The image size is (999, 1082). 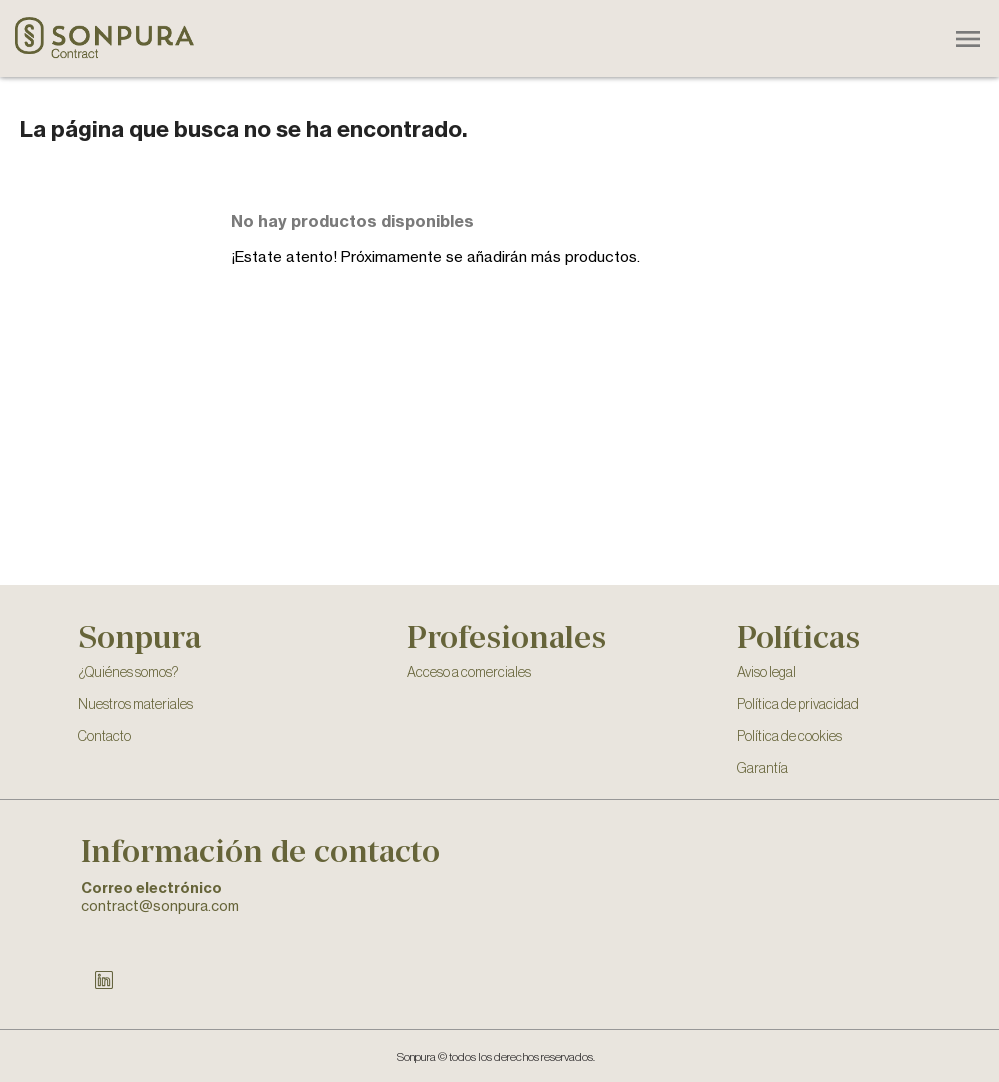 What do you see at coordinates (798, 705) in the screenshot?
I see `Política de privacidad` at bounding box center [798, 705].